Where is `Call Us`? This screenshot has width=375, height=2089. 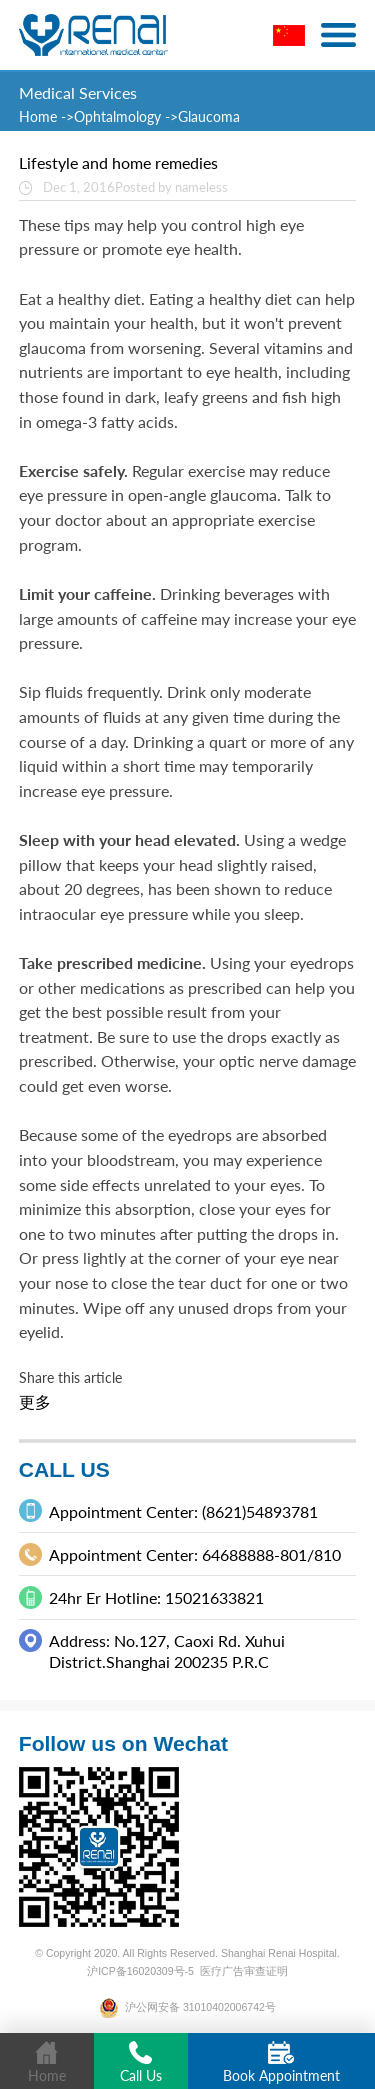
Call Us is located at coordinates (141, 2062).